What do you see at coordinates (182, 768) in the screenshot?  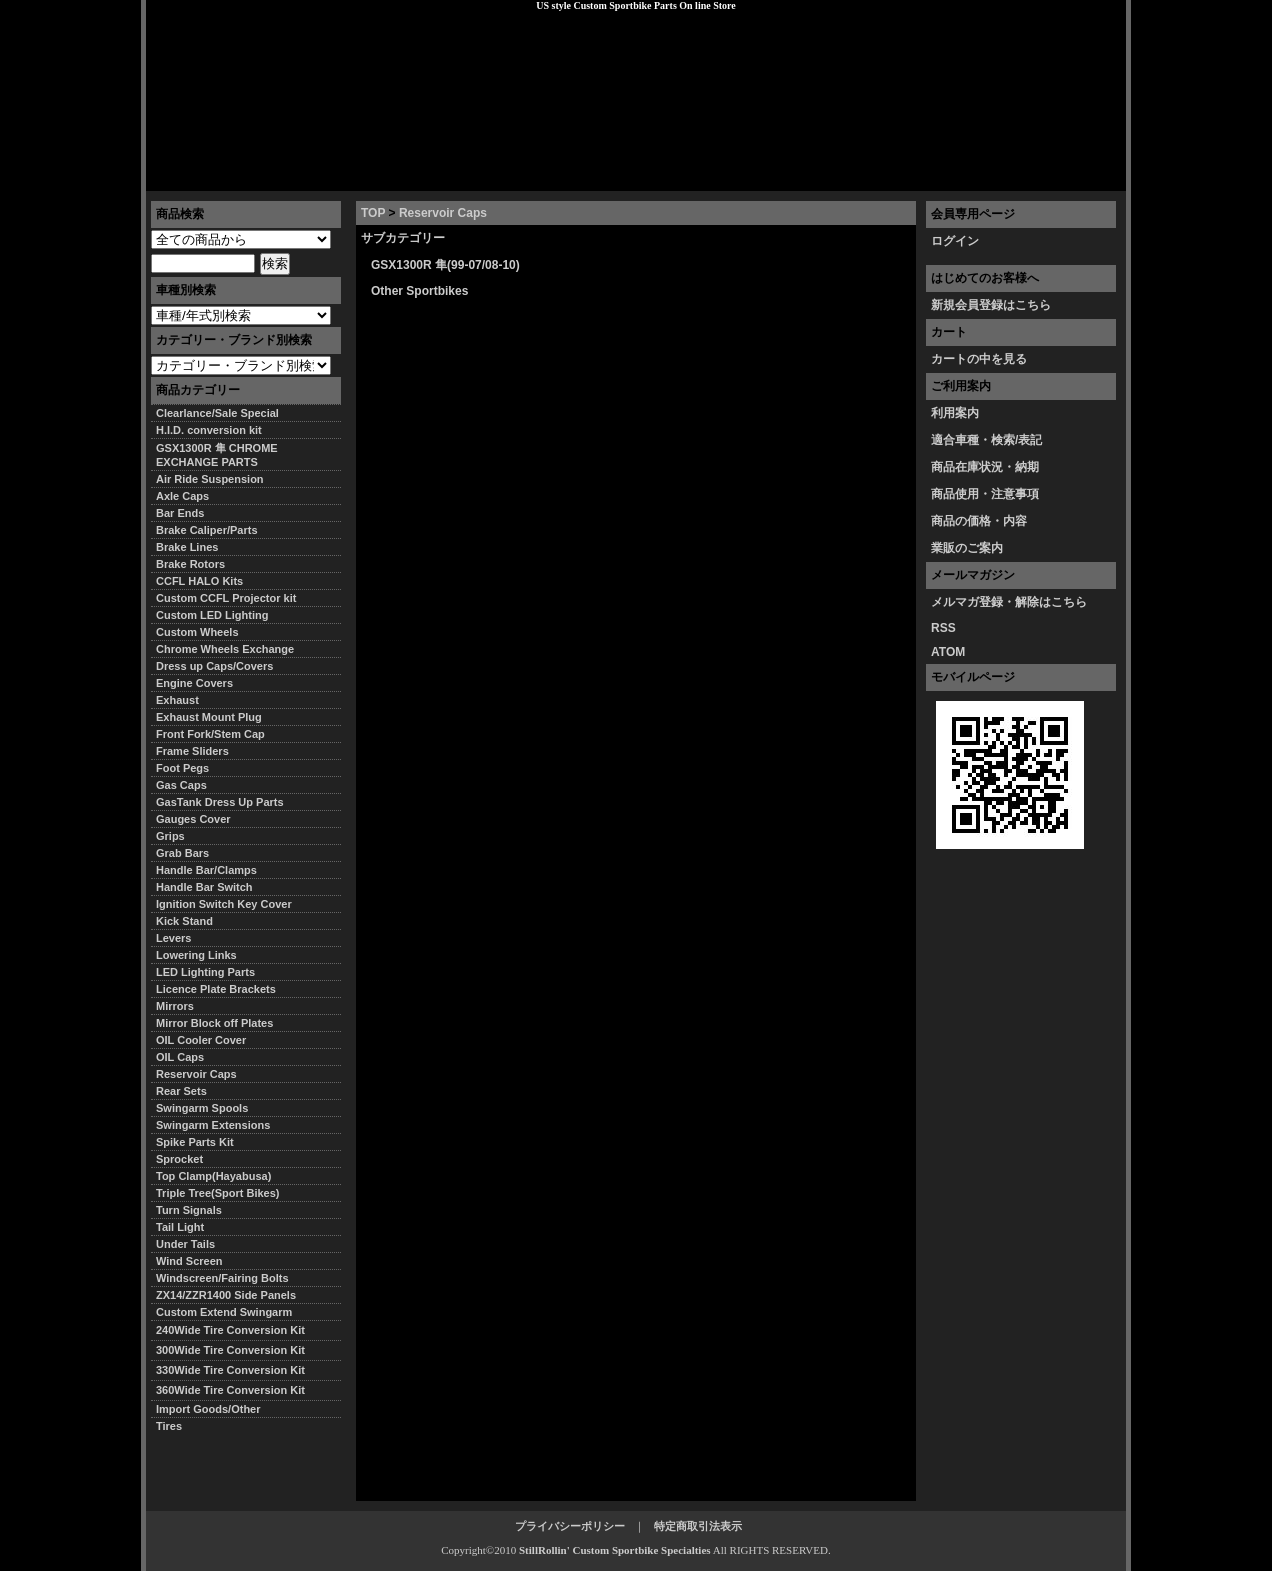 I see `Foot Pegs` at bounding box center [182, 768].